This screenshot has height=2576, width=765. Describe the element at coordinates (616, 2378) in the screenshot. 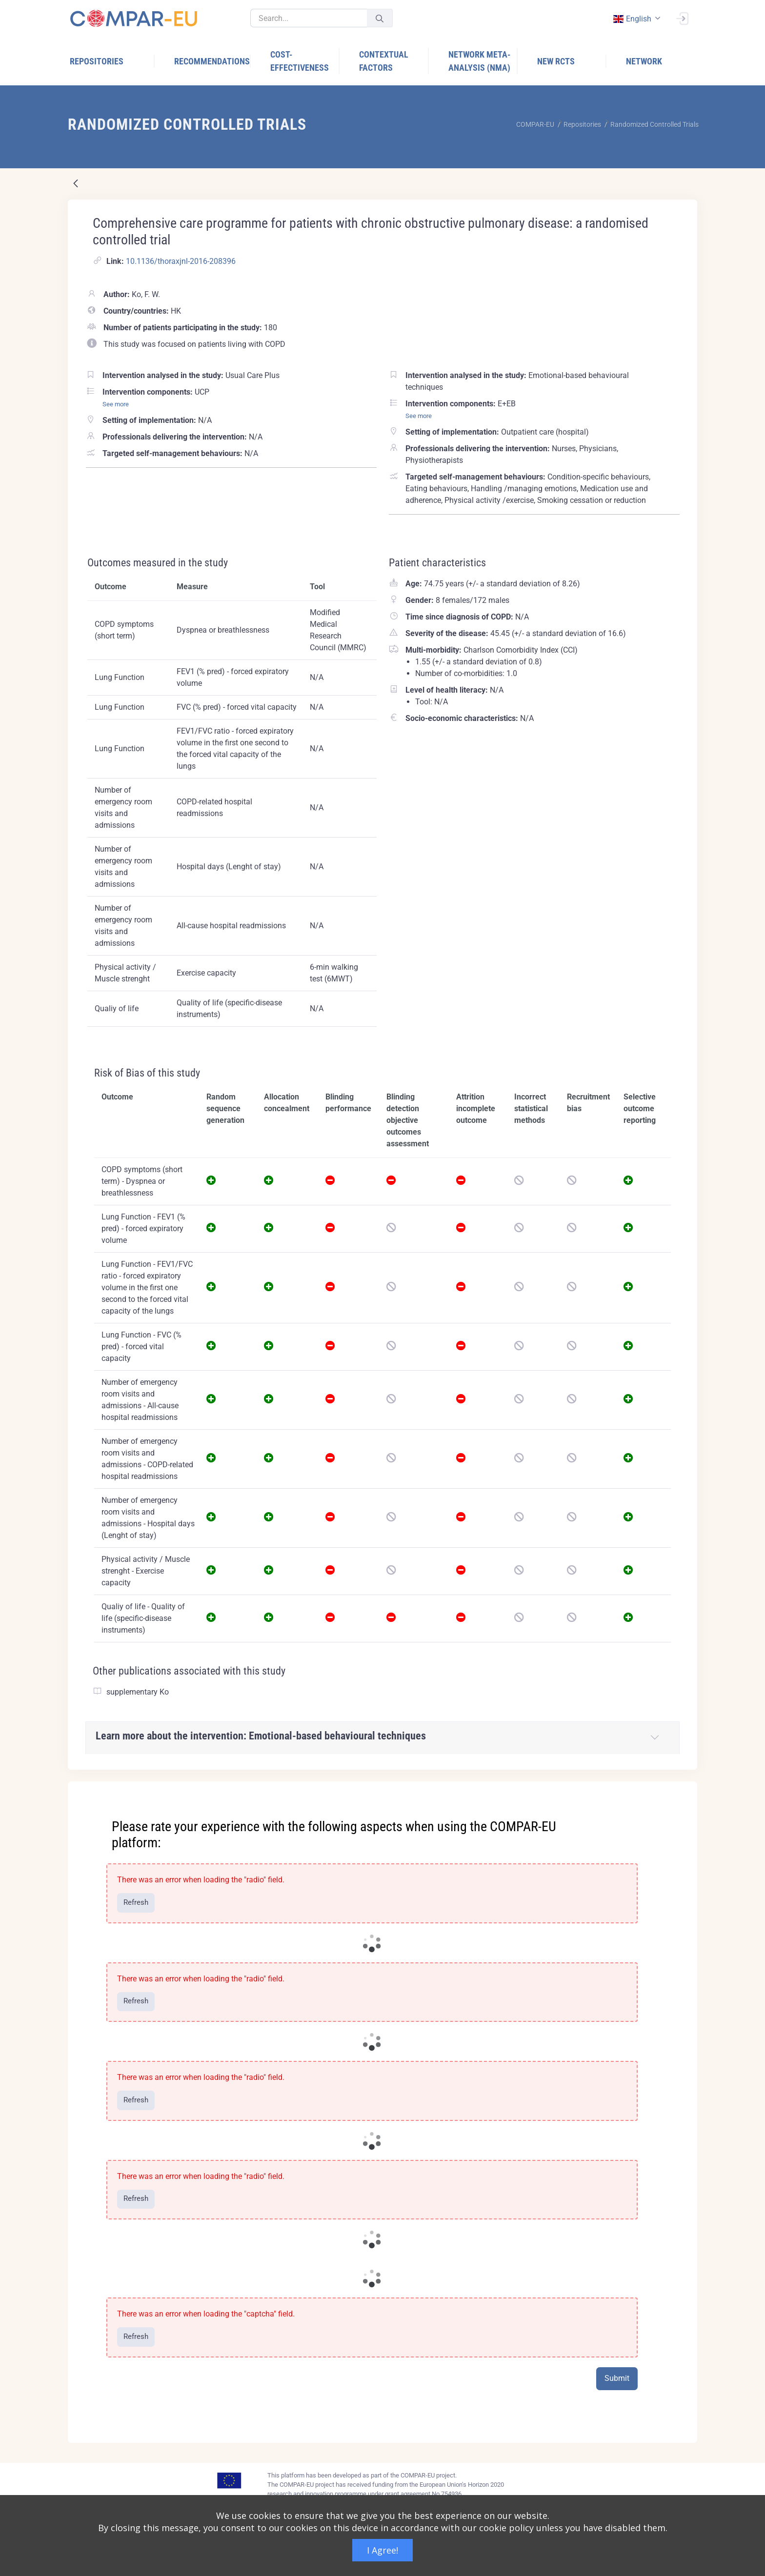

I see `Submit` at that location.